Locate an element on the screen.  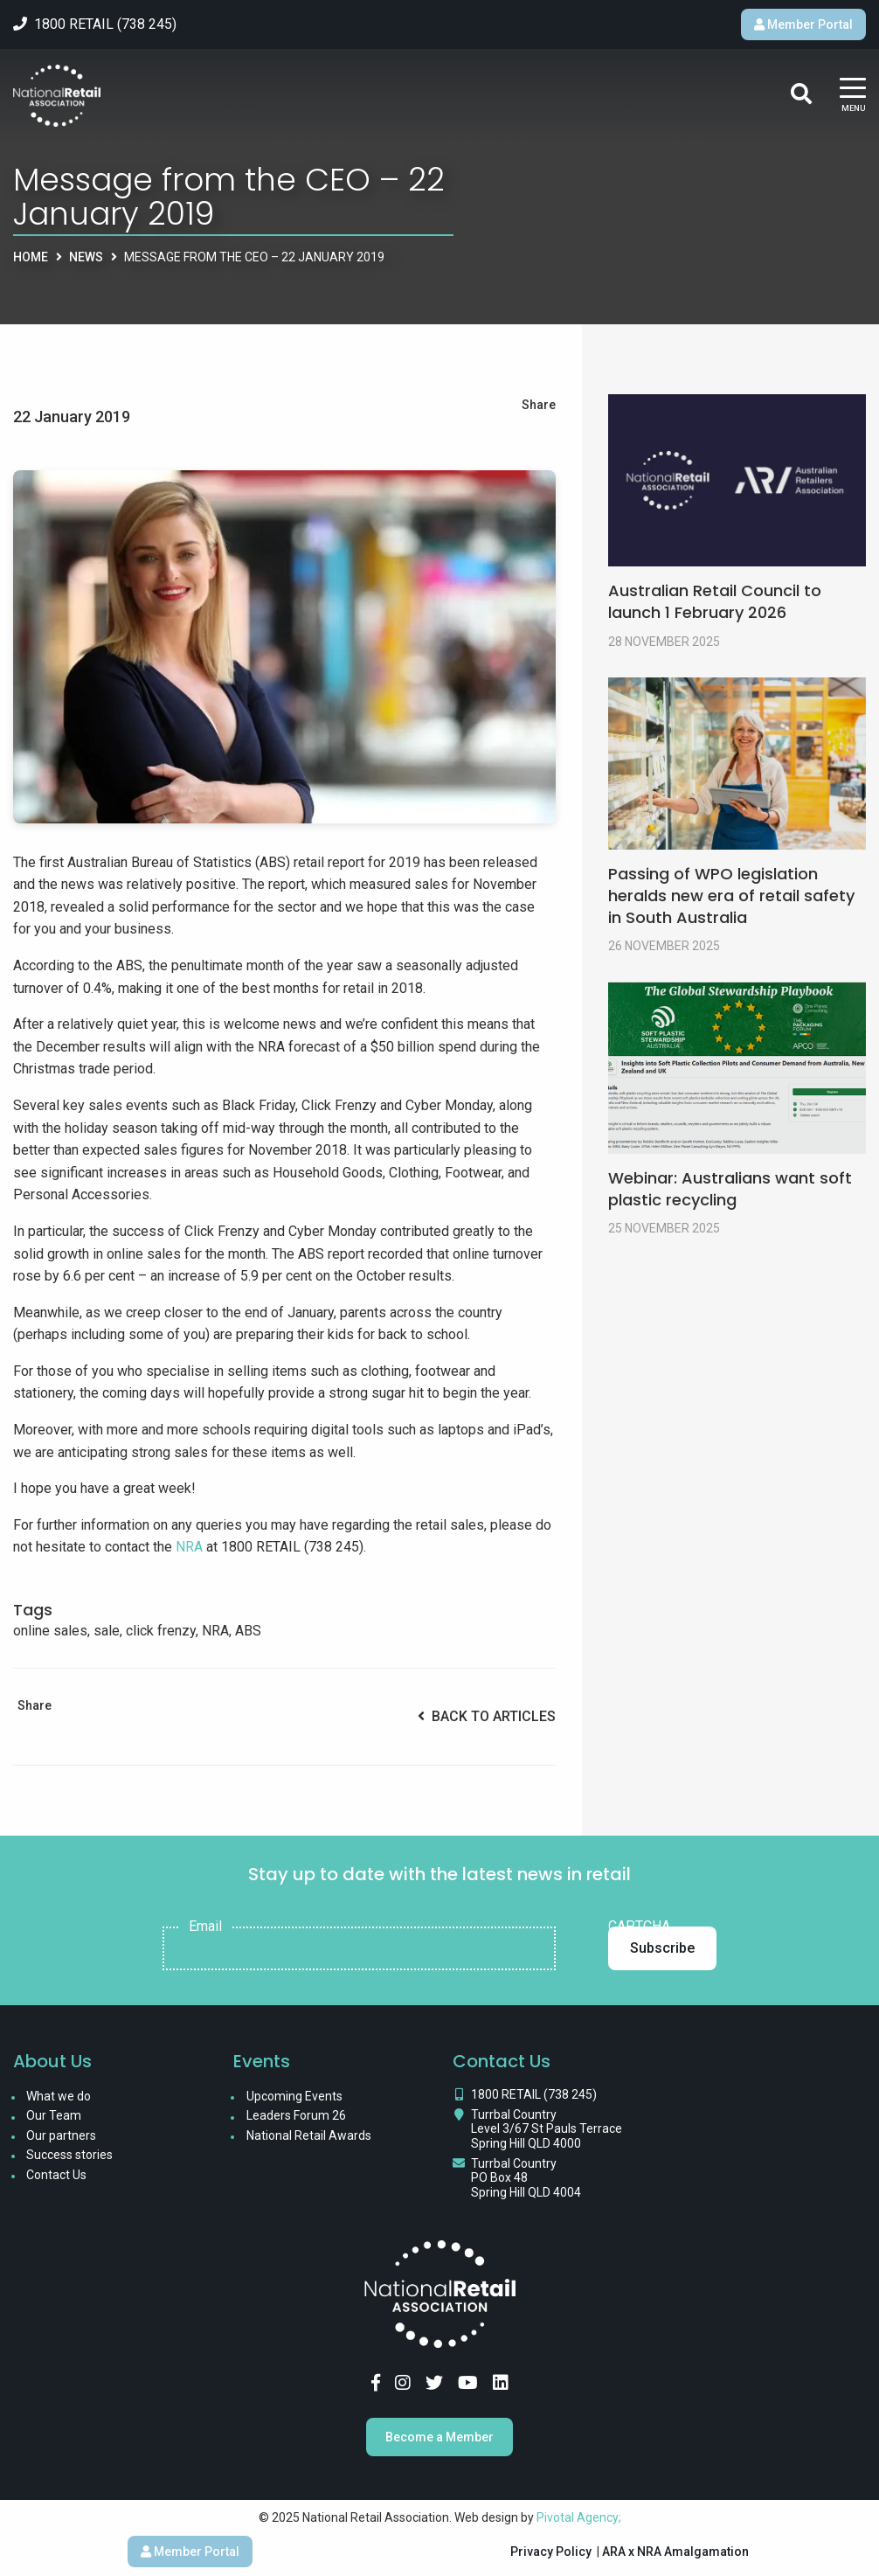
NRA is located at coordinates (189, 1546).